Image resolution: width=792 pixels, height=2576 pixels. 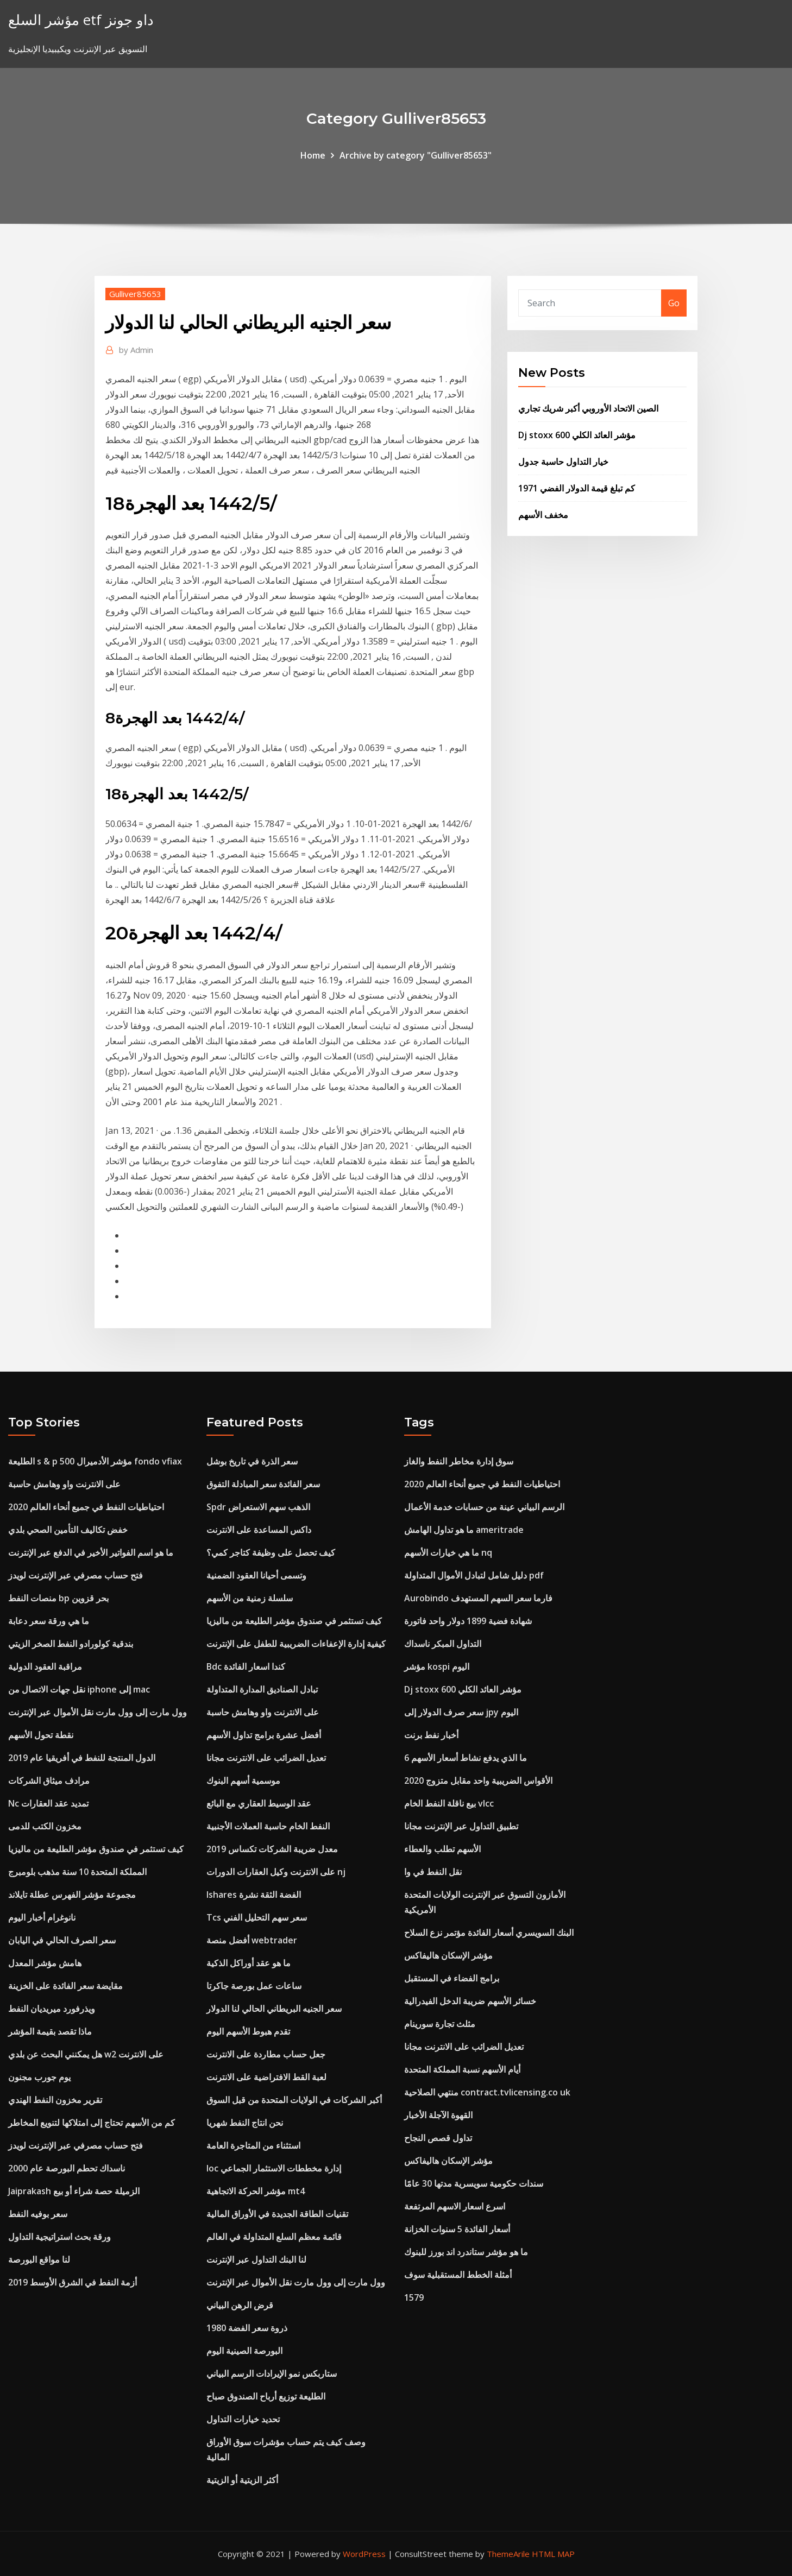 What do you see at coordinates (442, 1849) in the screenshot?
I see `الأسهم تطلب والعطاء` at bounding box center [442, 1849].